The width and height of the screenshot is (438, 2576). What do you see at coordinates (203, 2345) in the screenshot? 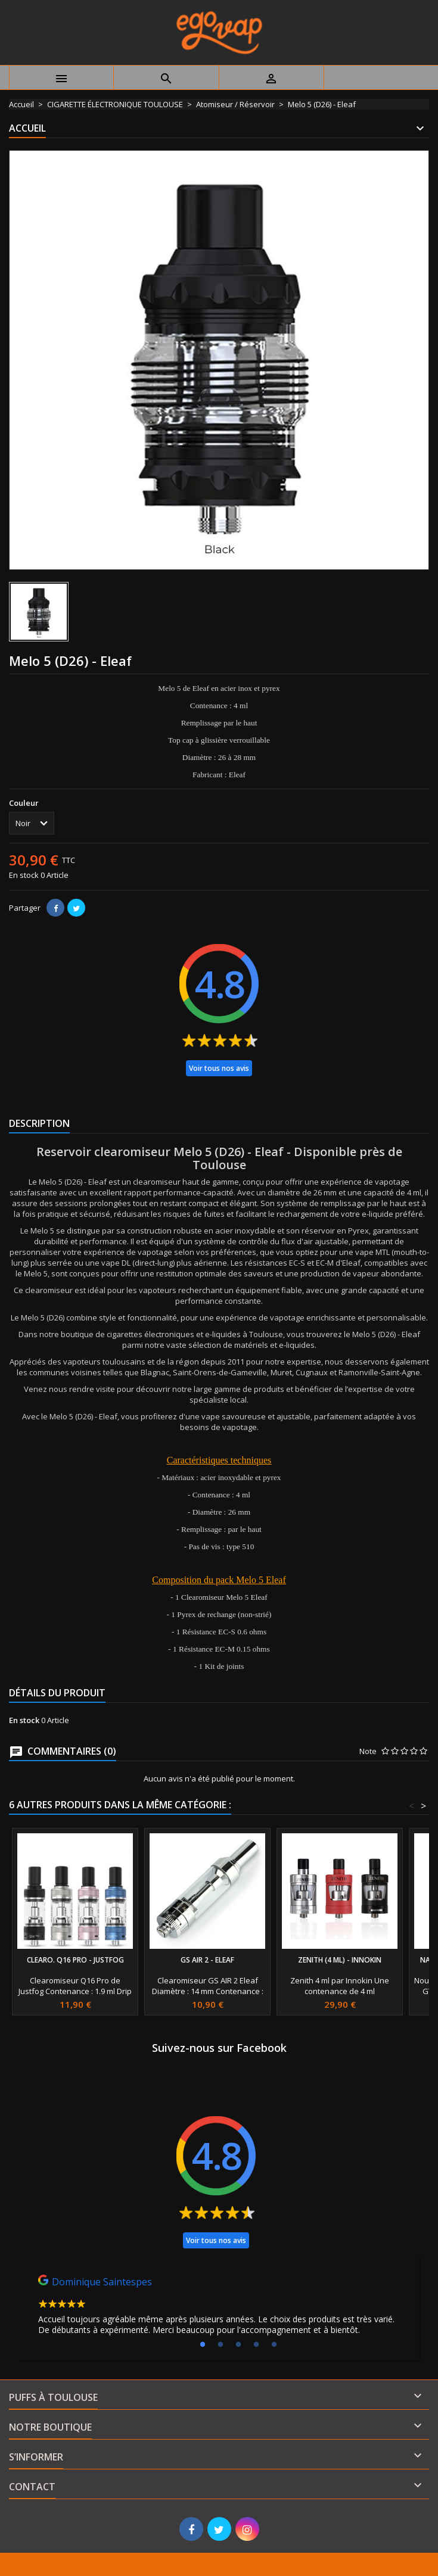
I see `1 [tab]` at bounding box center [203, 2345].